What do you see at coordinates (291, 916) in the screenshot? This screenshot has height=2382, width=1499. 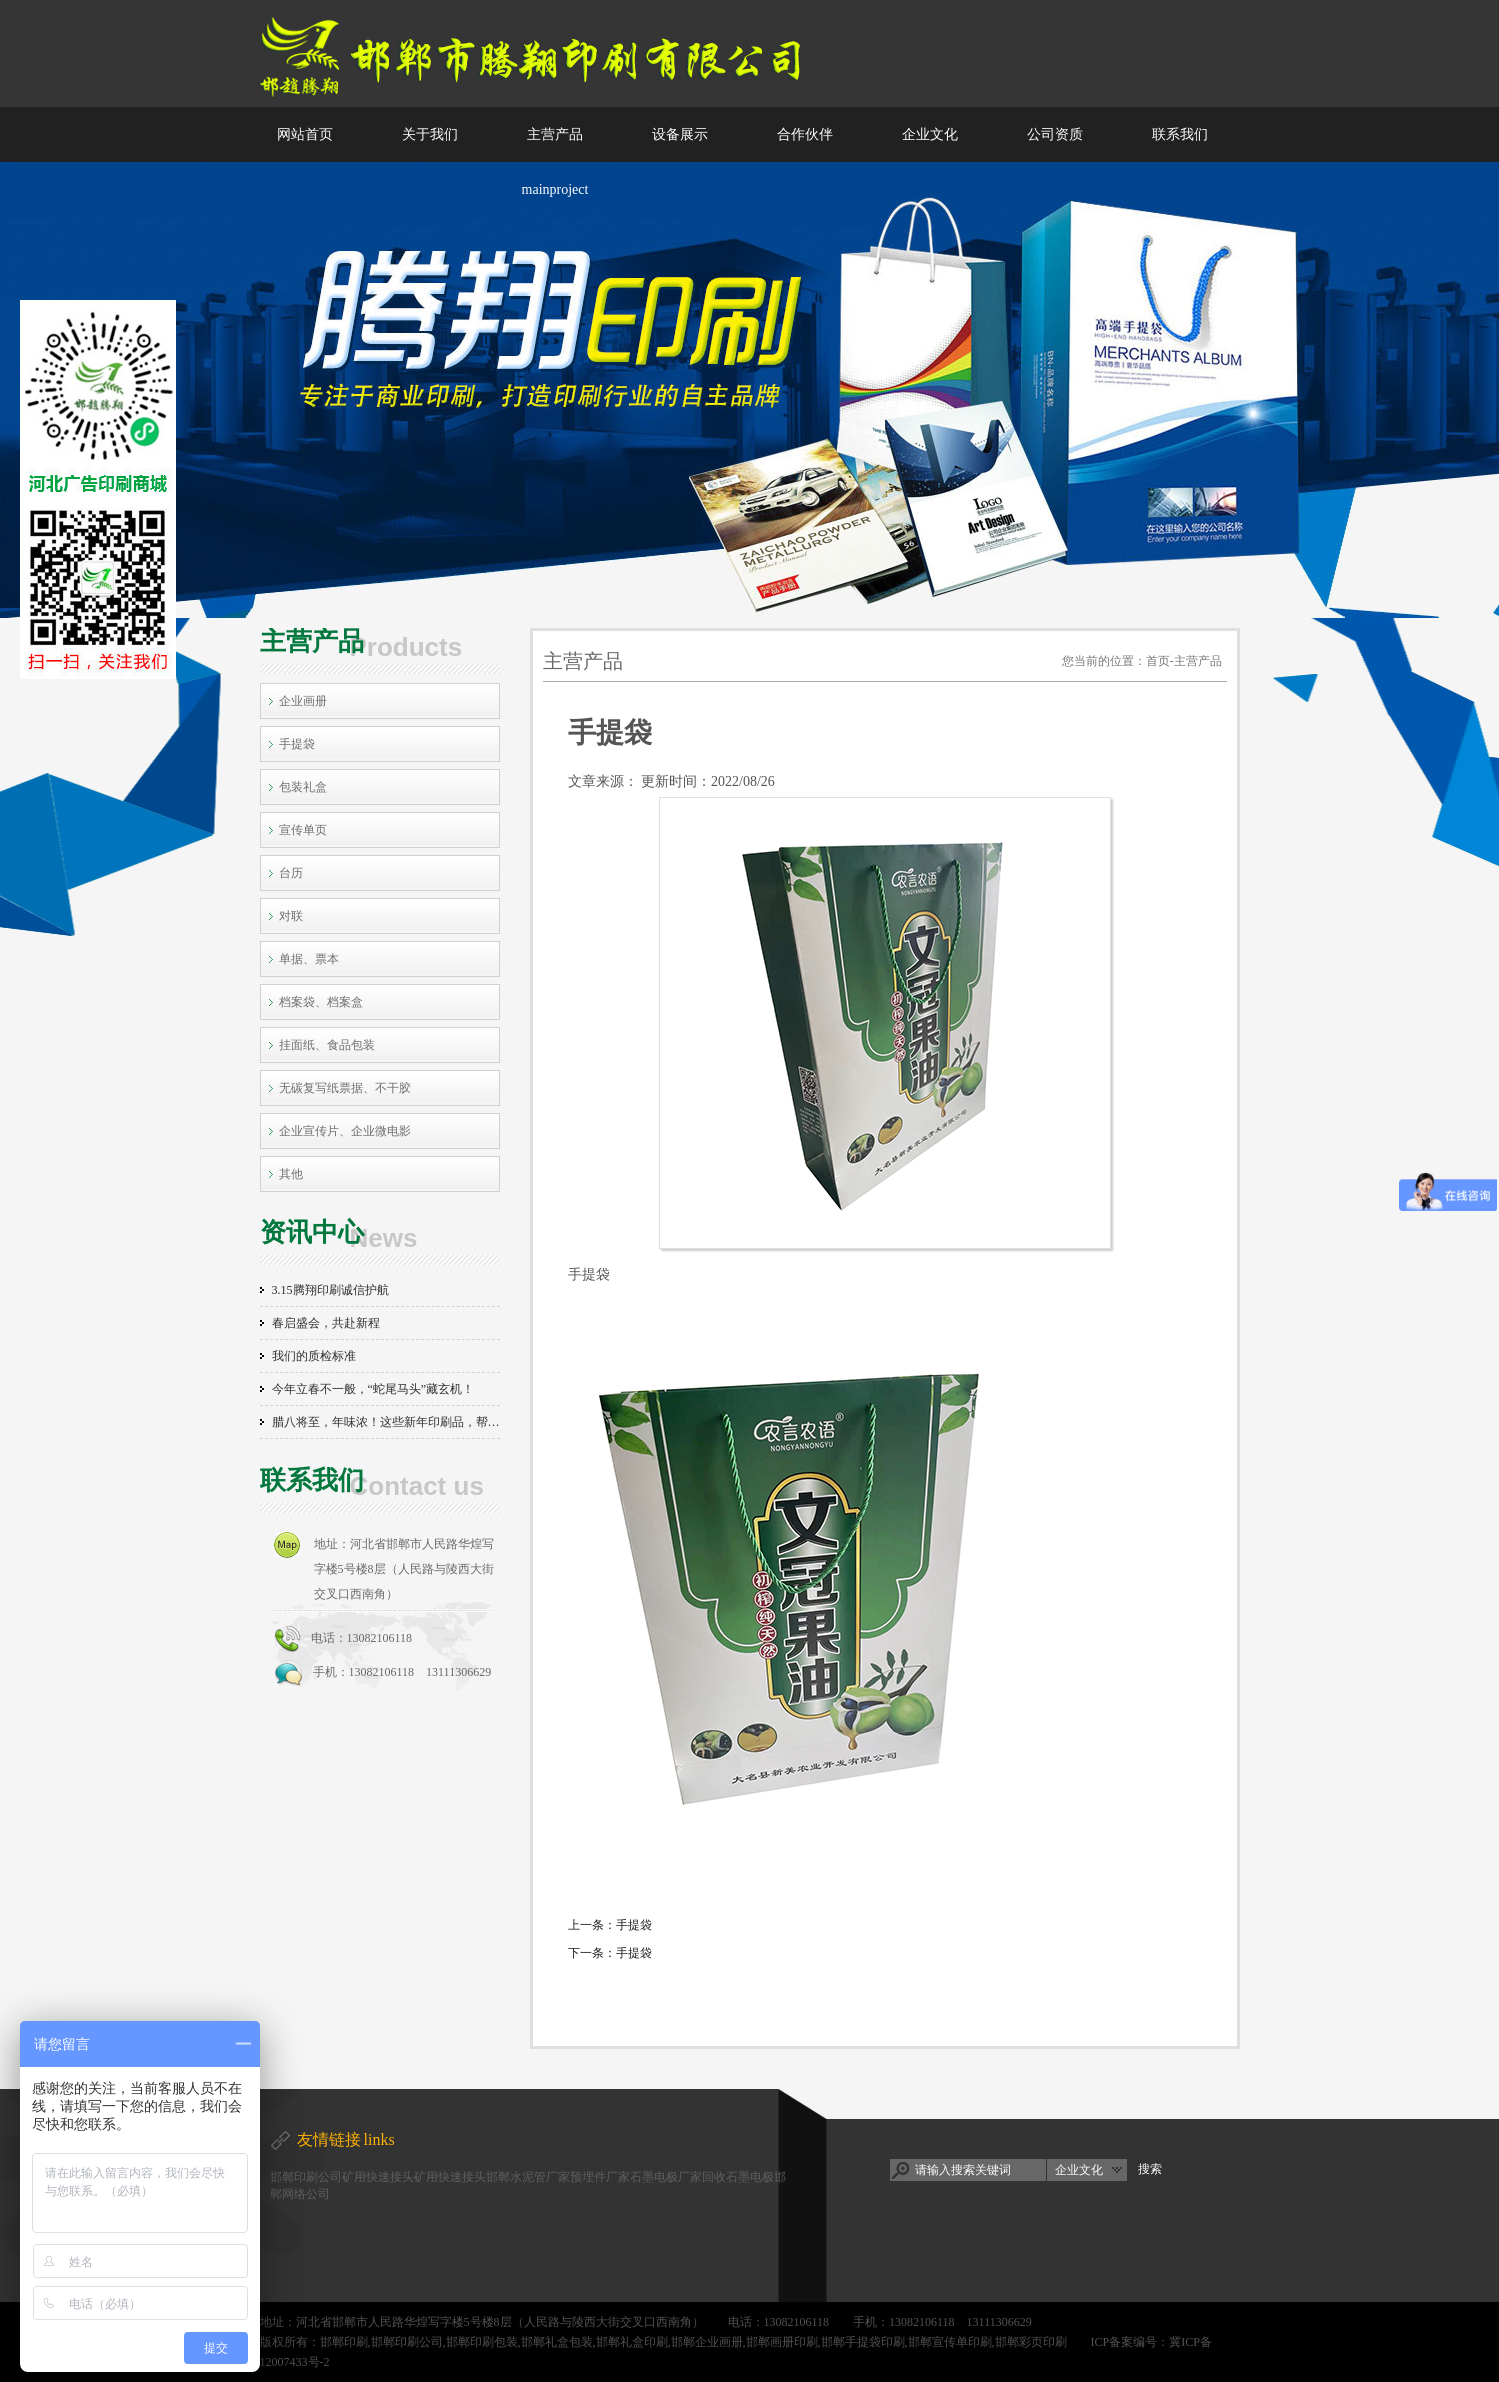 I see `对联` at bounding box center [291, 916].